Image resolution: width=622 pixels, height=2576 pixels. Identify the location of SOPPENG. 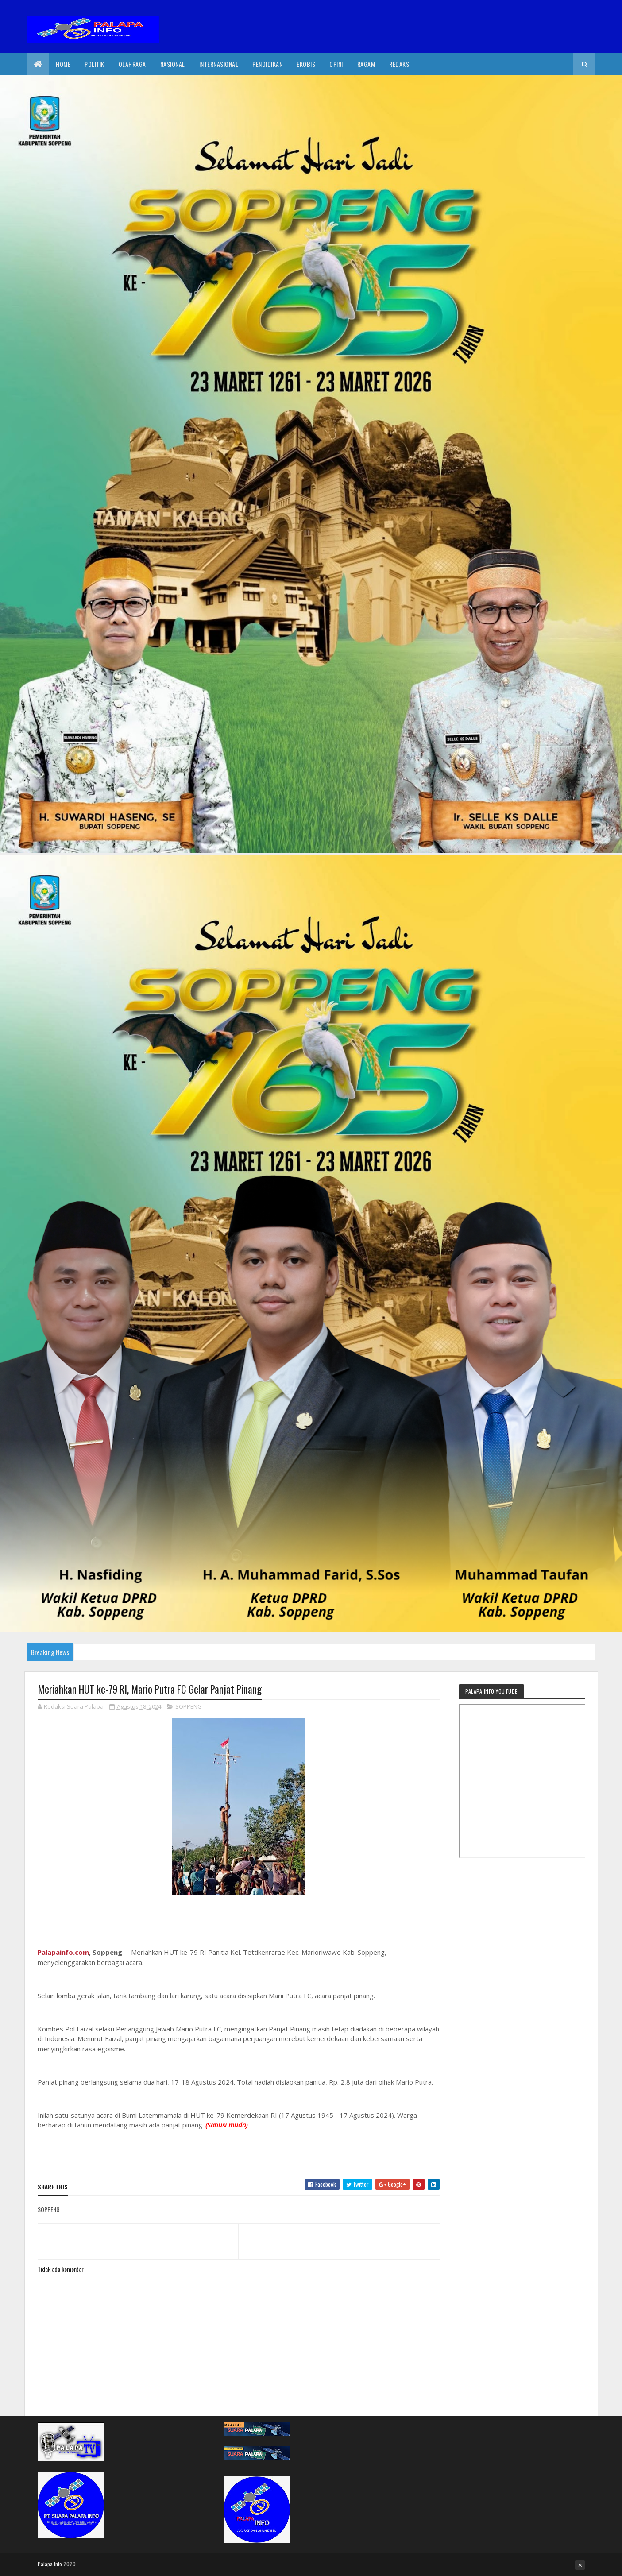
(188, 1706).